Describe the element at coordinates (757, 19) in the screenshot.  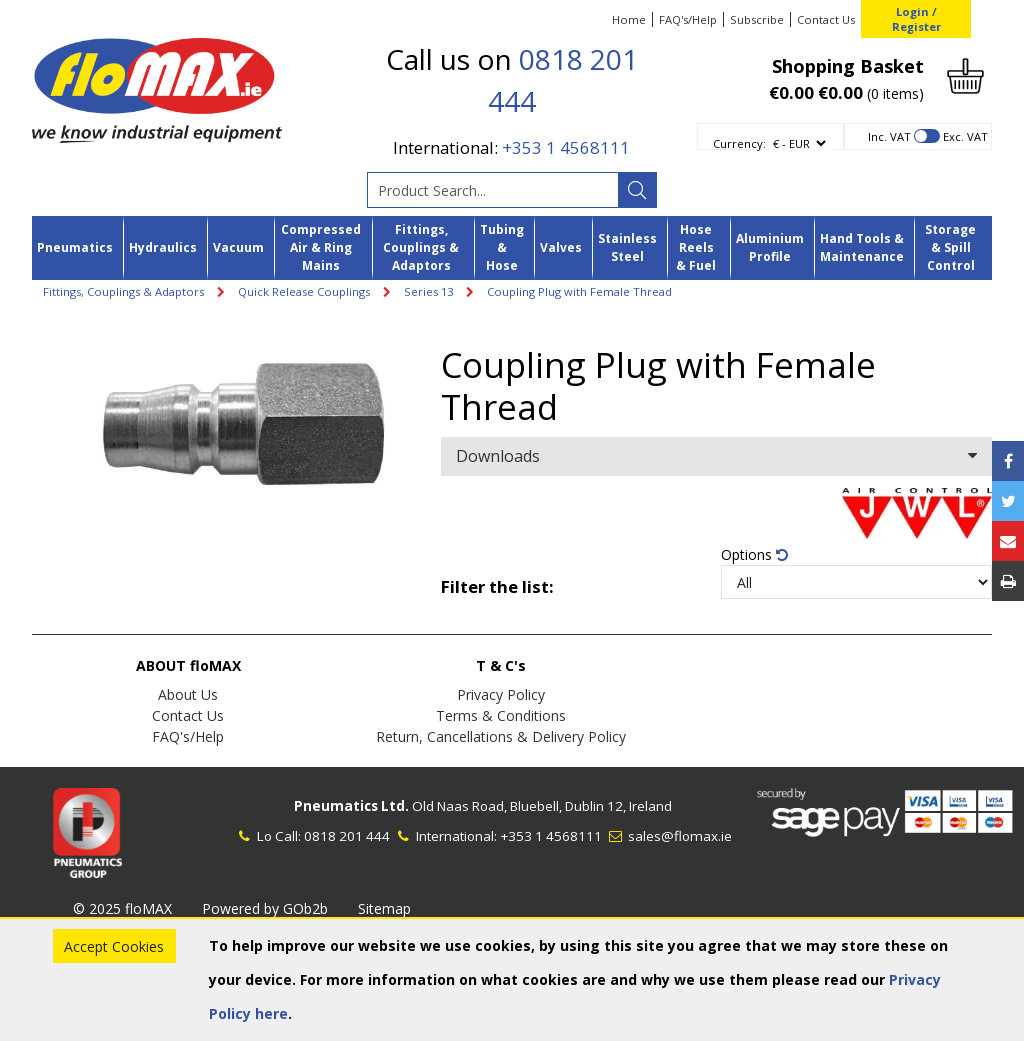
I see `Subscribe` at that location.